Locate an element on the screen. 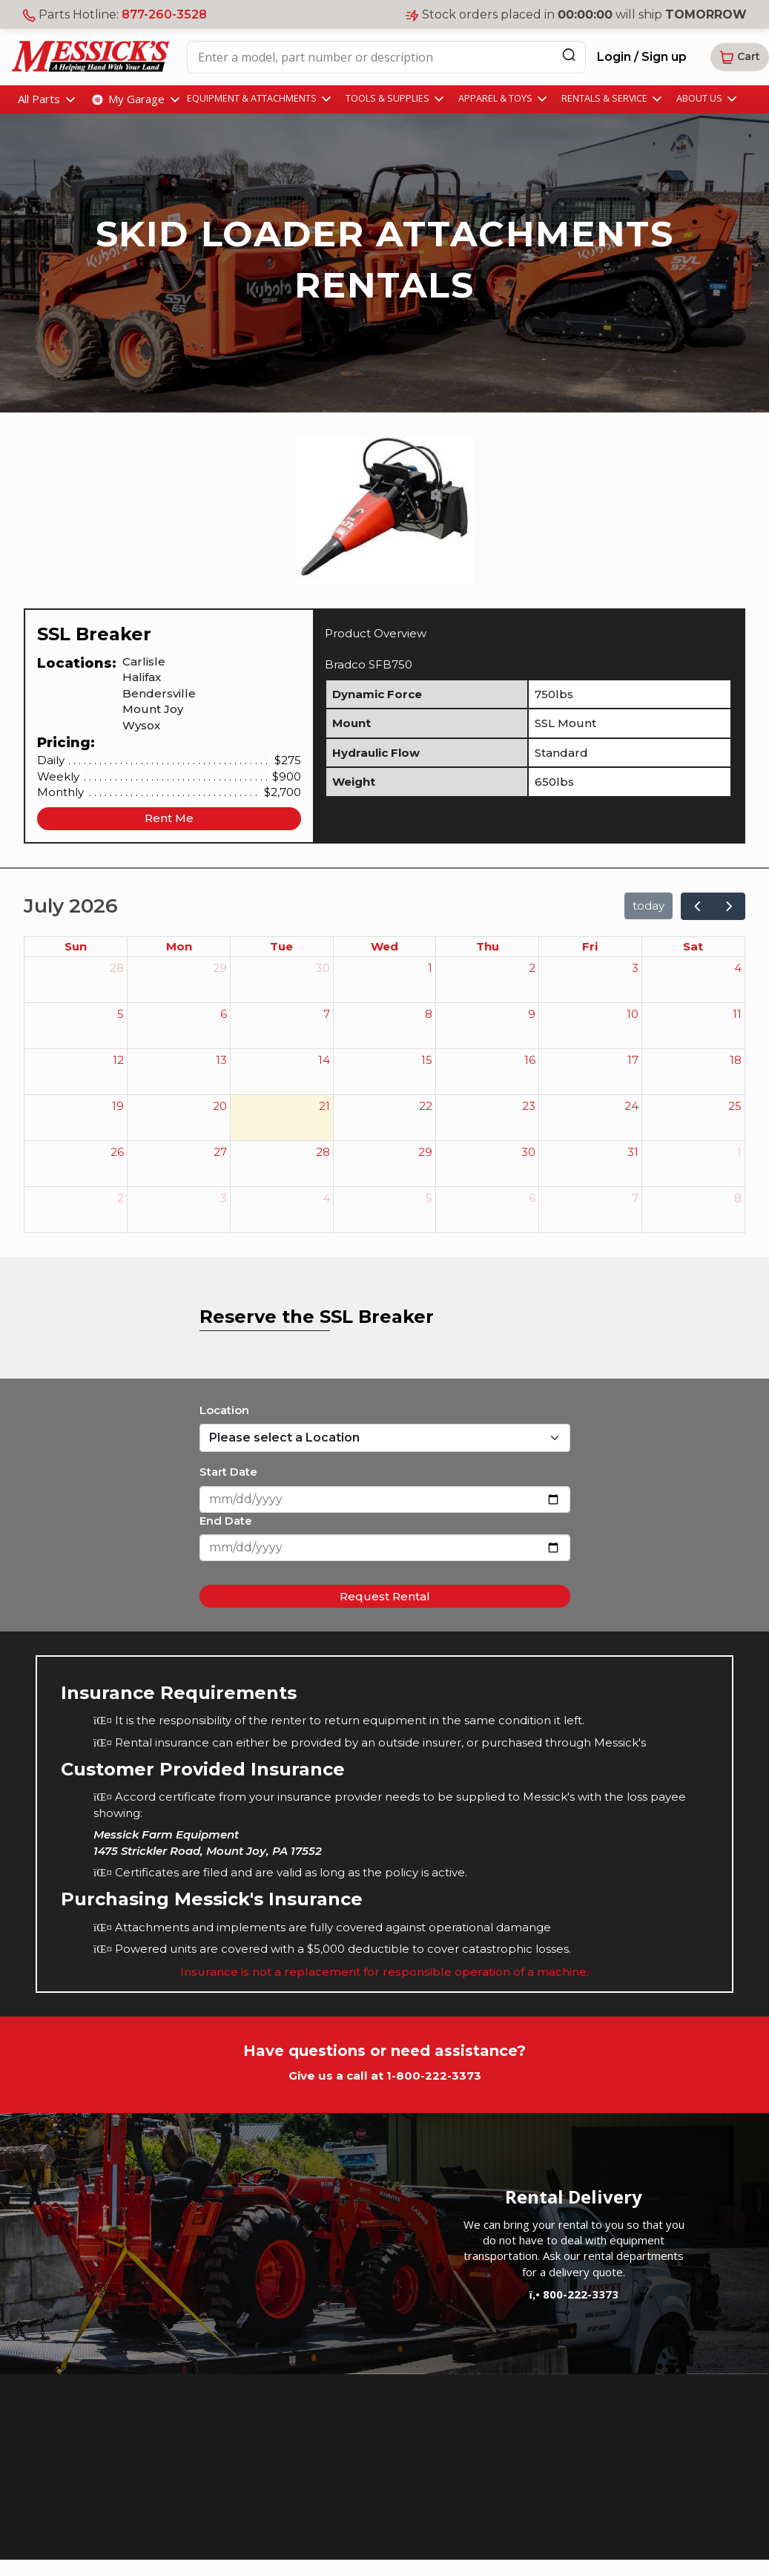 The width and height of the screenshot is (769, 2576). Tue [Tuesday] is located at coordinates (281, 946).